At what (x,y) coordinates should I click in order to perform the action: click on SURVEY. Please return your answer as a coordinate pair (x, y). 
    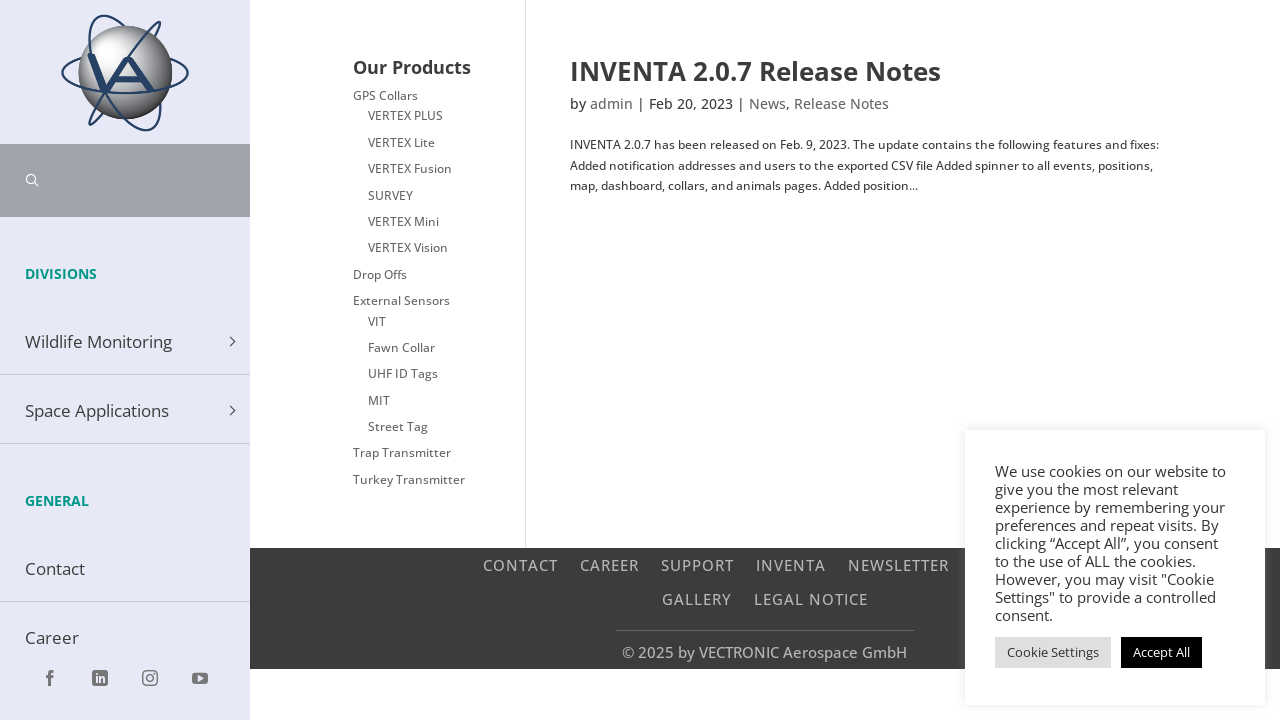
    Looking at the image, I should click on (390, 195).